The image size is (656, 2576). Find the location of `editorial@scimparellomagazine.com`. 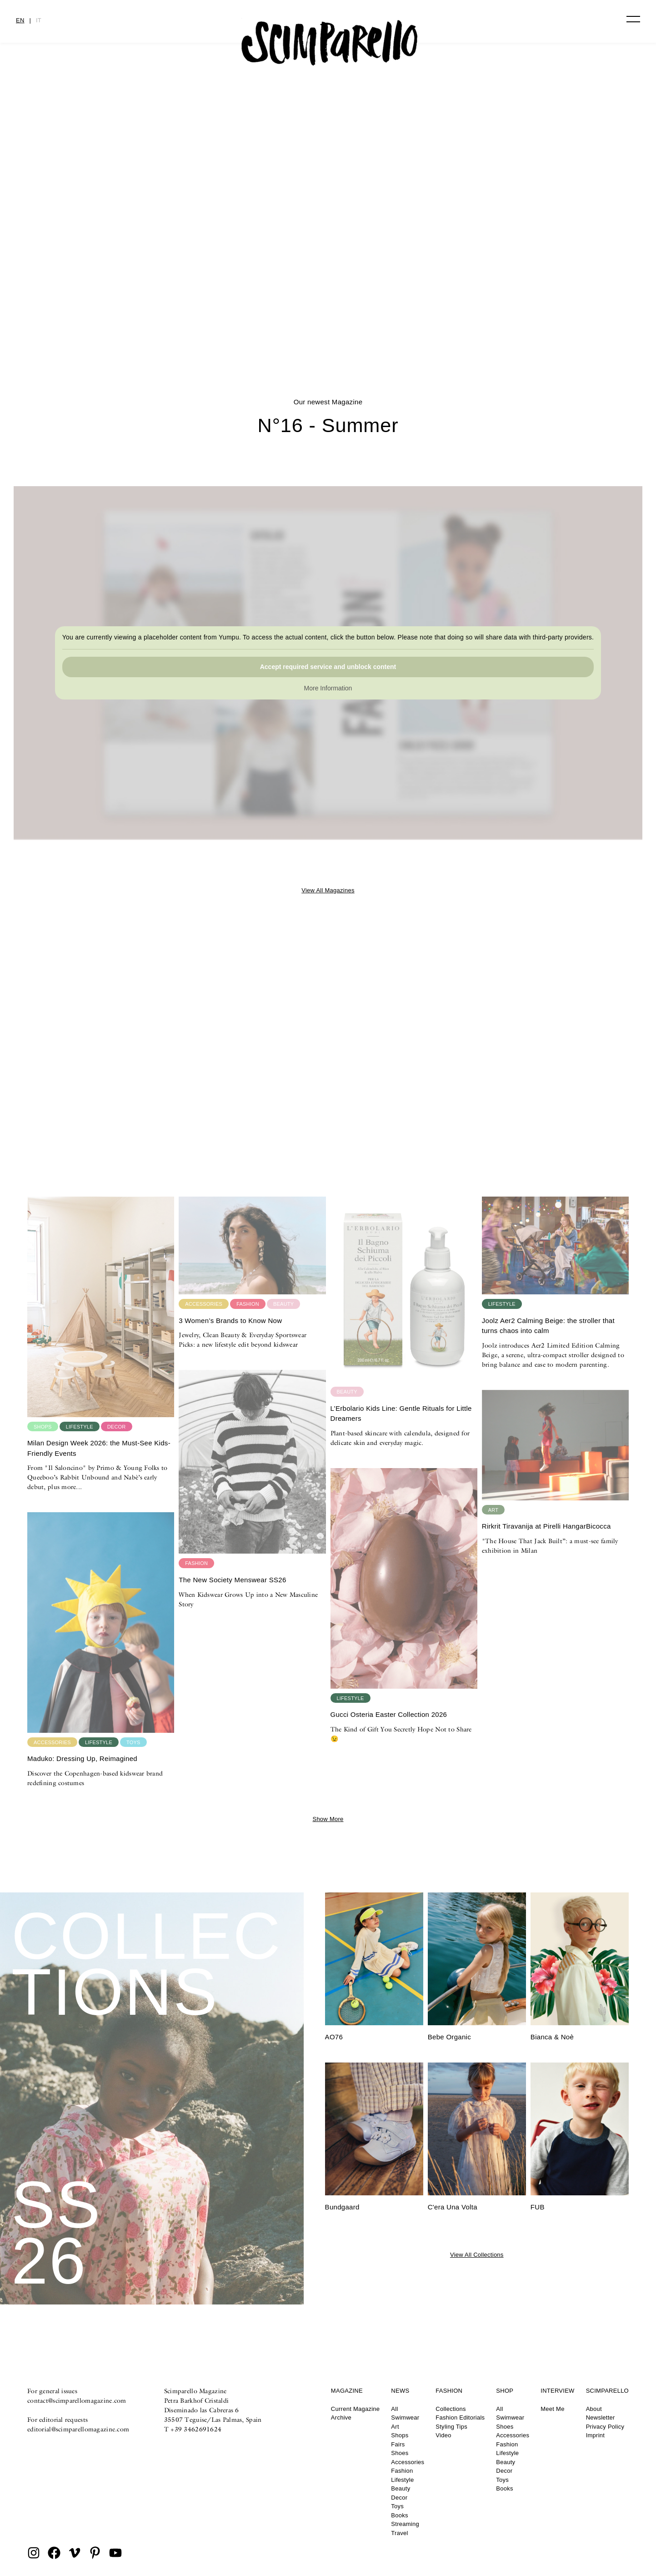

editorial@scimparellomagazine.com is located at coordinates (78, 2429).